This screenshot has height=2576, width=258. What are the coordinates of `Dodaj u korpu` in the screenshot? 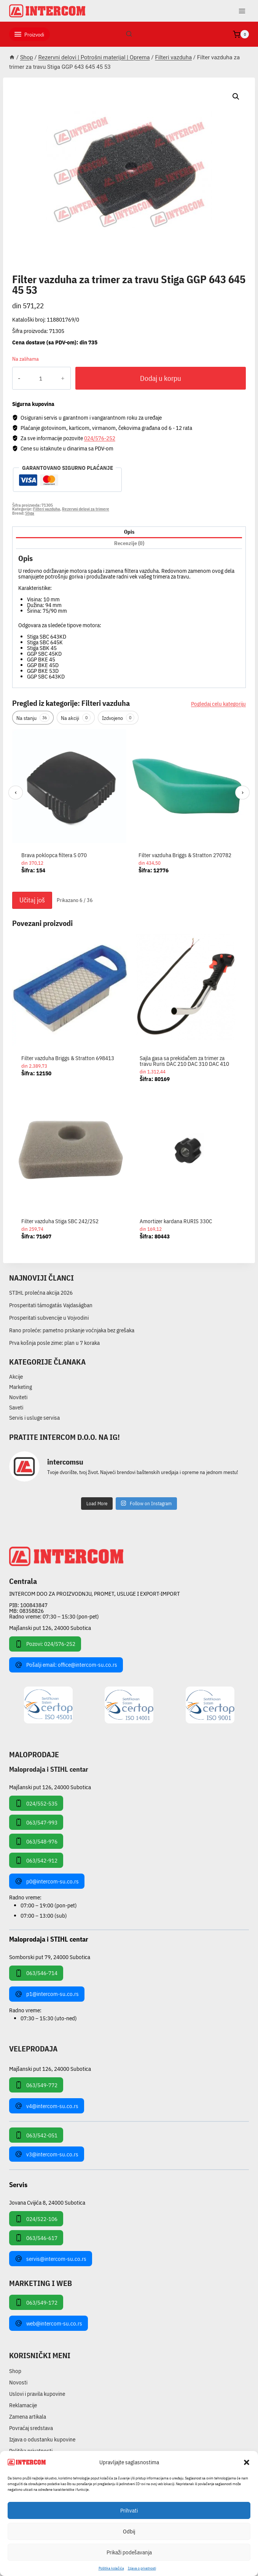 It's located at (160, 378).